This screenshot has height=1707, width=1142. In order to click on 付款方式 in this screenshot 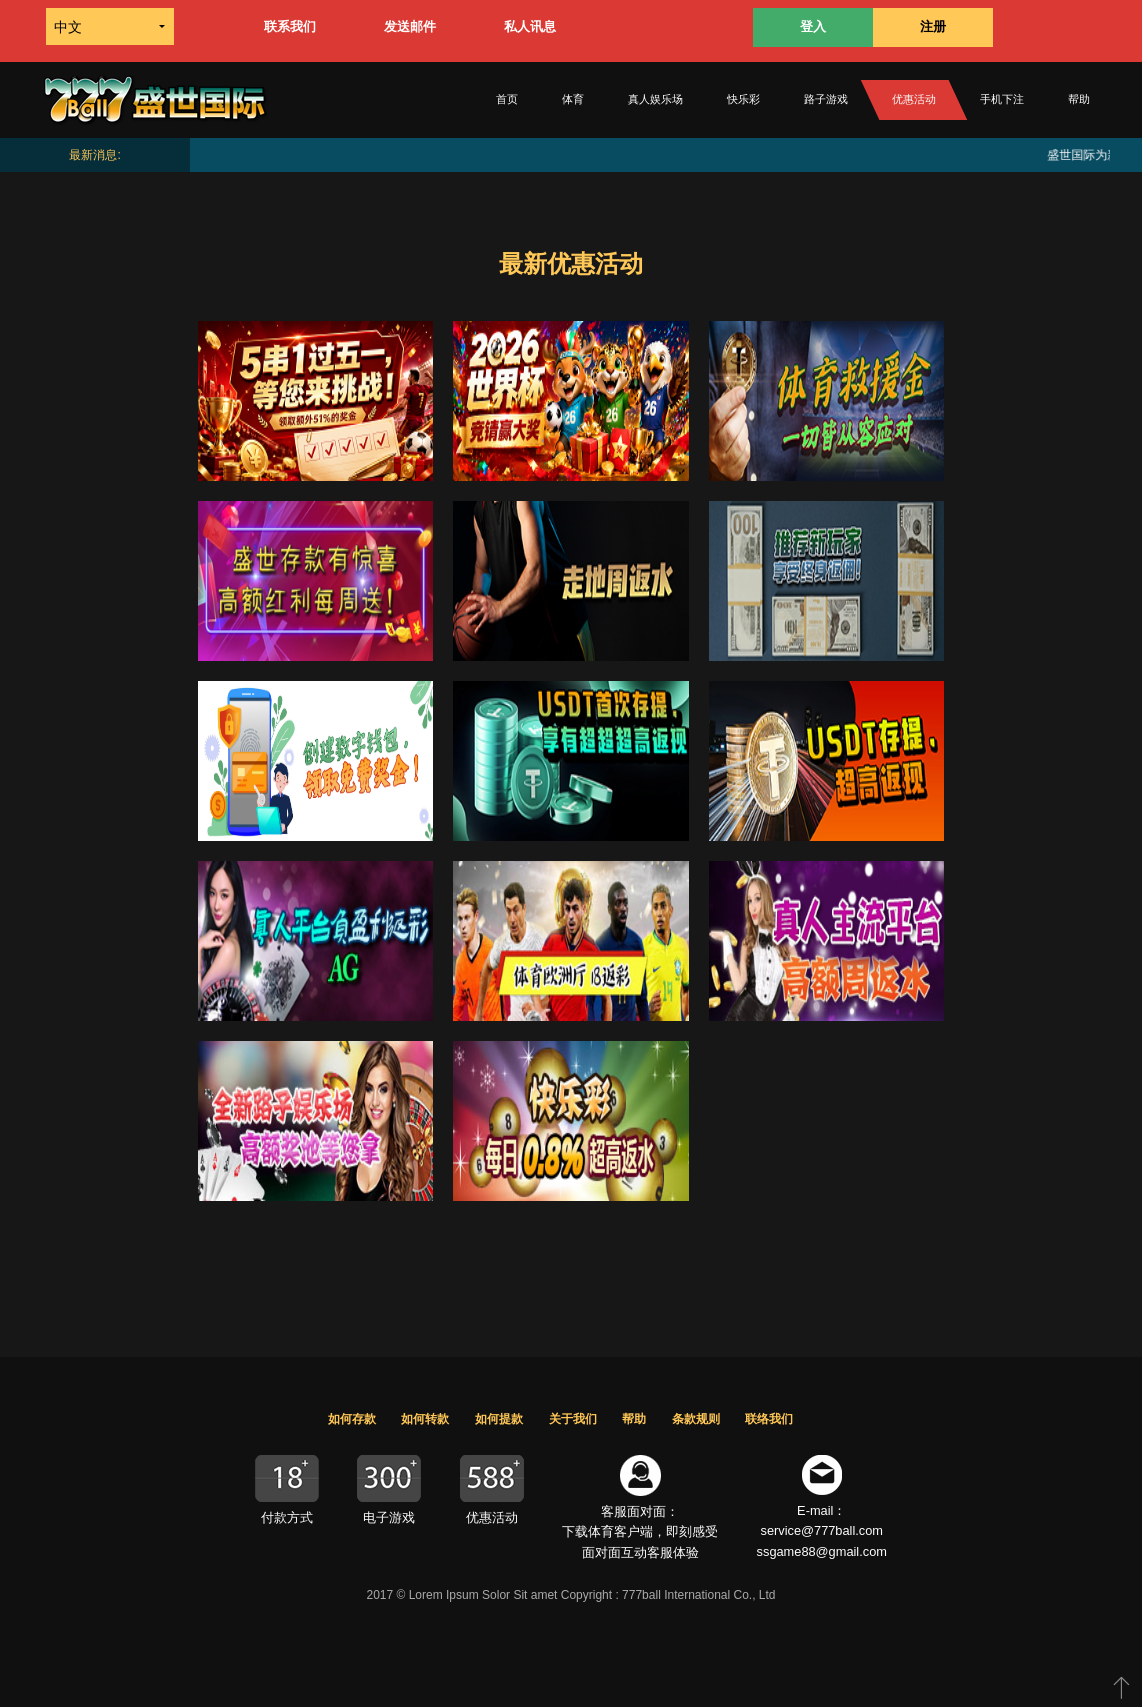, I will do `click(287, 1517)`.